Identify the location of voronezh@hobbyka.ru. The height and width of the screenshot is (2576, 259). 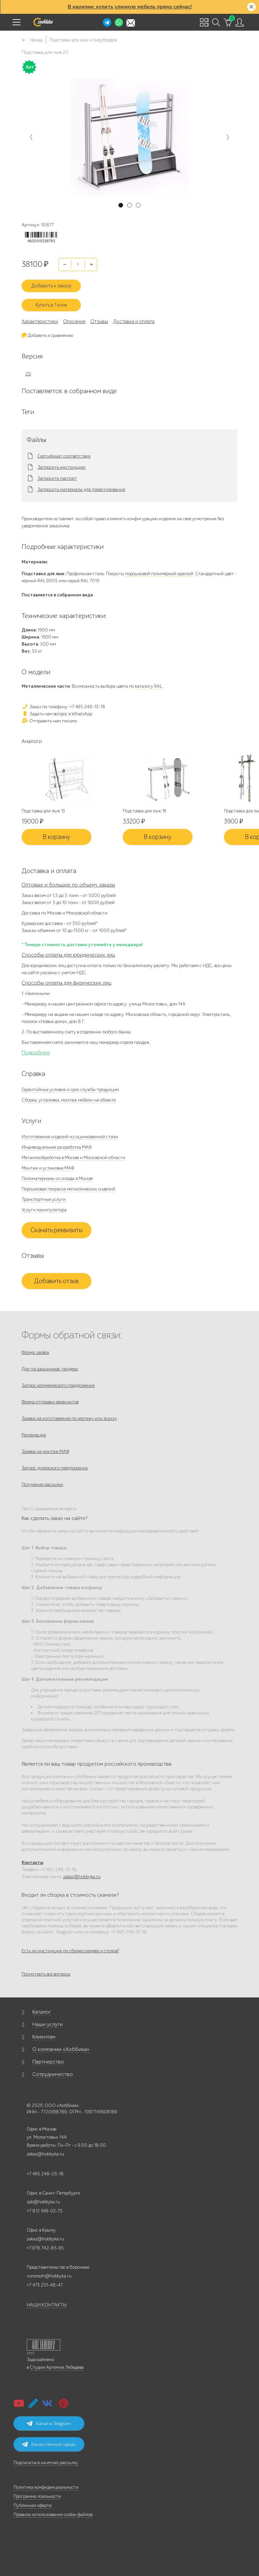
(49, 2276).